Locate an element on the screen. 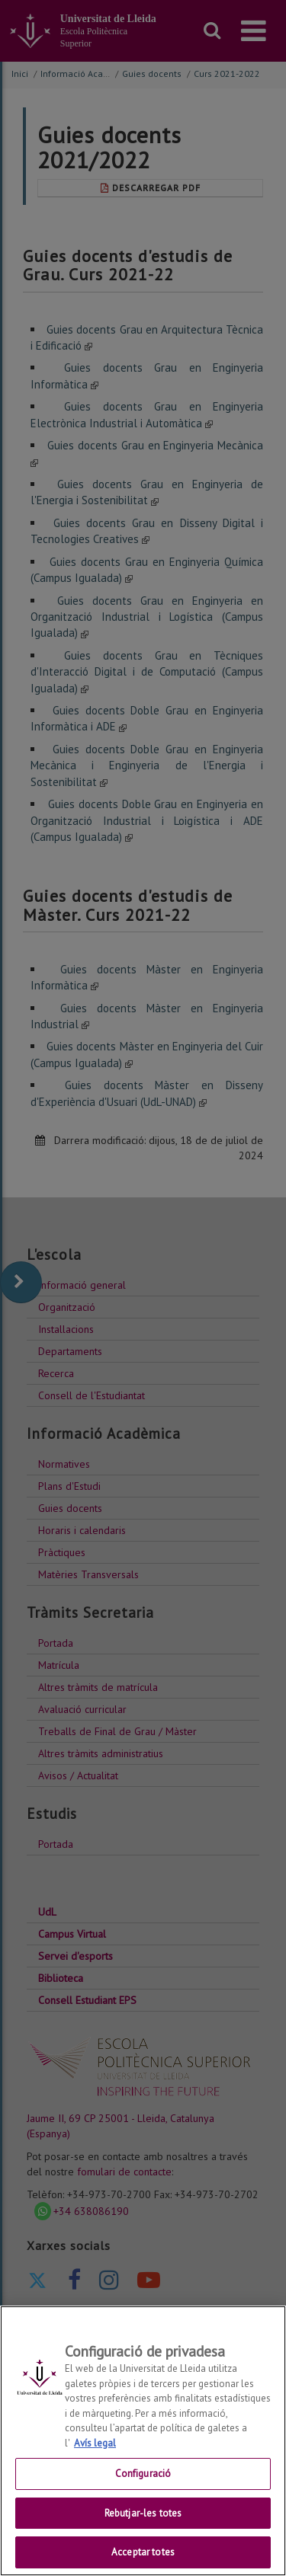  Avís legal [Més informació sobre la teva privacitat, obre en una pestanya nova] is located at coordinates (95, 2443).